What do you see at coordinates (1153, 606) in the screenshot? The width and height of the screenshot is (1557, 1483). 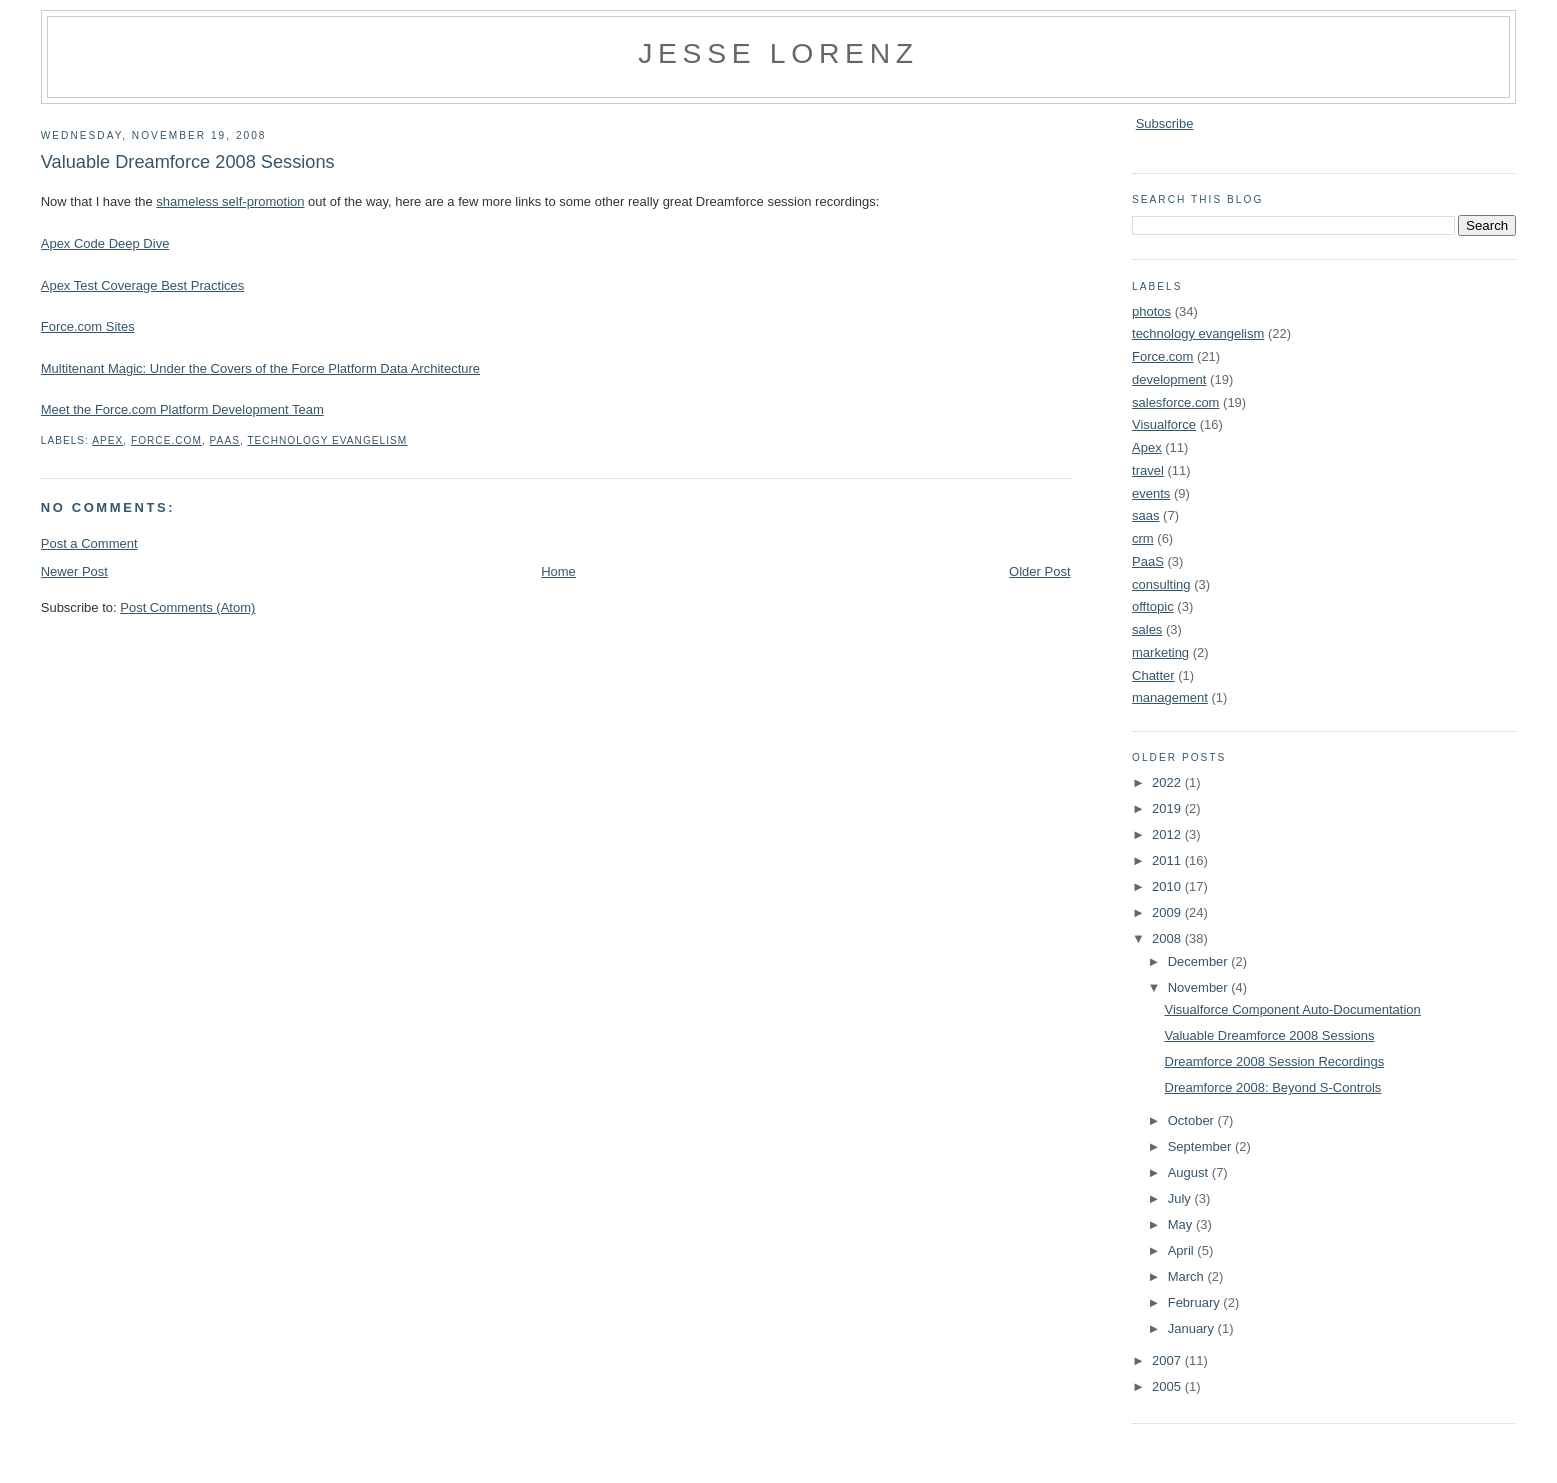 I see `offtopic` at bounding box center [1153, 606].